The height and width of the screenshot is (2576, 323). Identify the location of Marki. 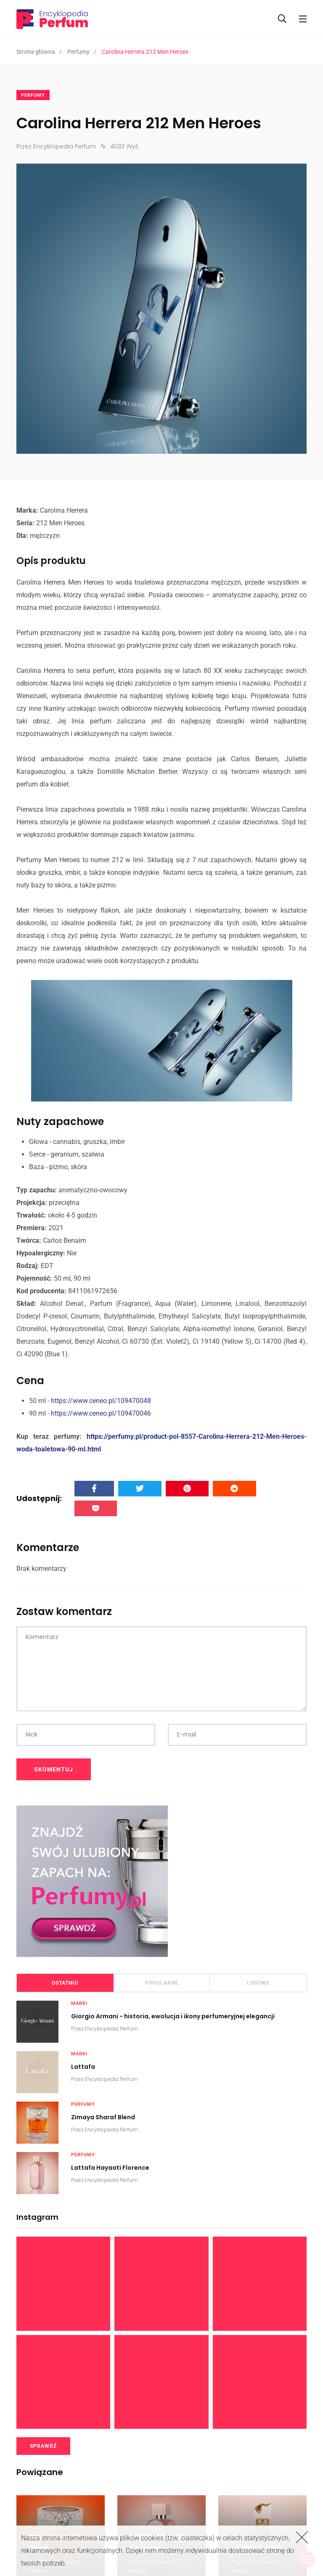
(79, 2003).